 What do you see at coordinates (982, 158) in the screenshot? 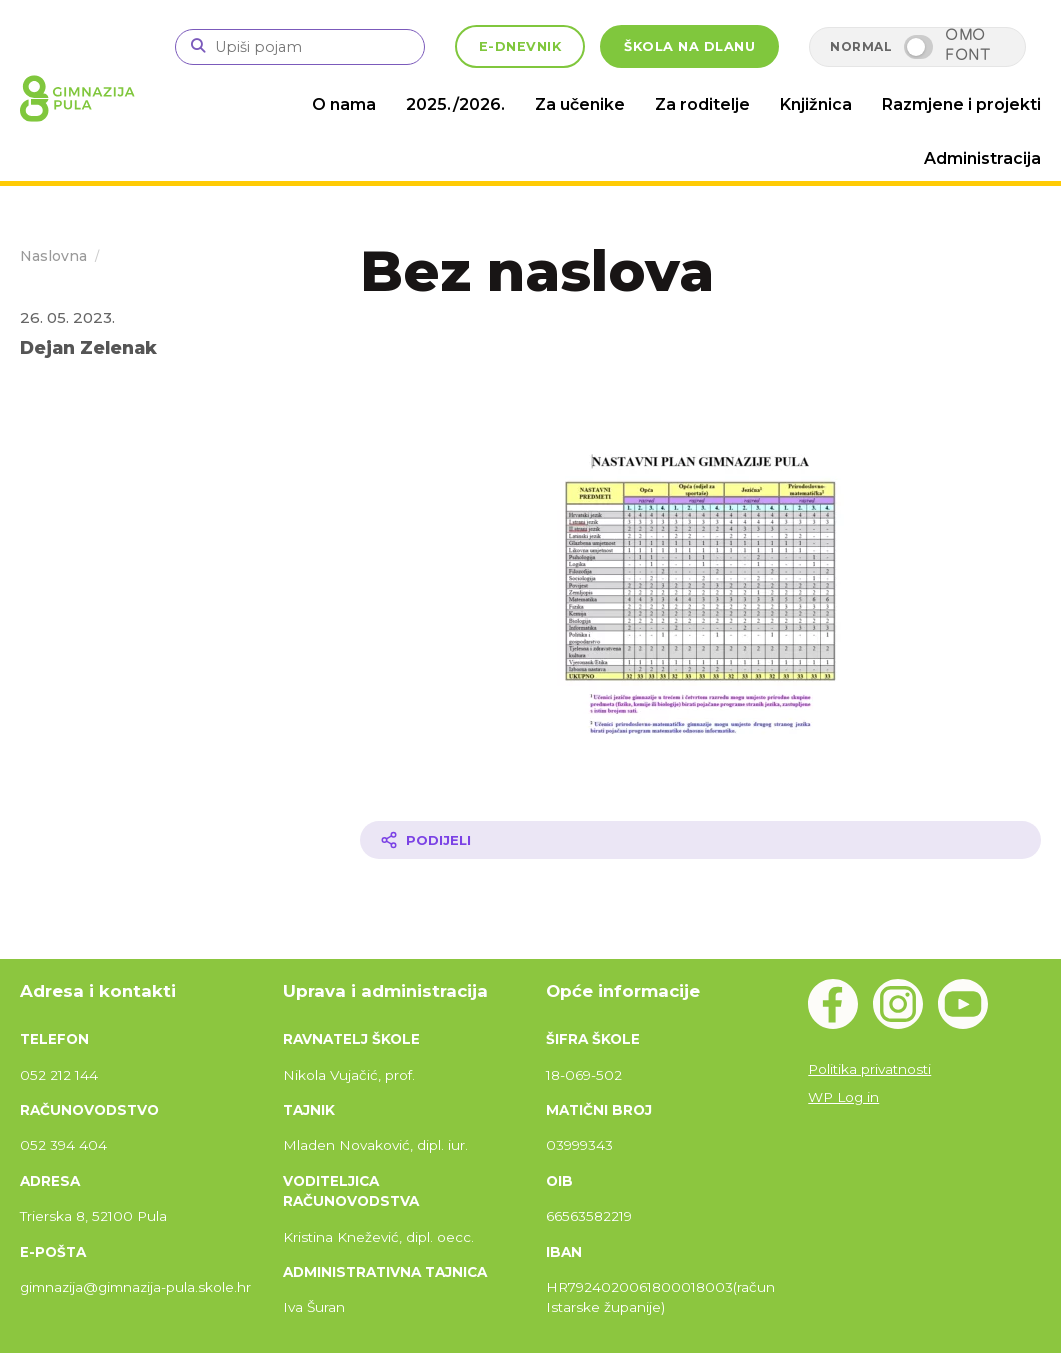
I see `Administracija` at bounding box center [982, 158].